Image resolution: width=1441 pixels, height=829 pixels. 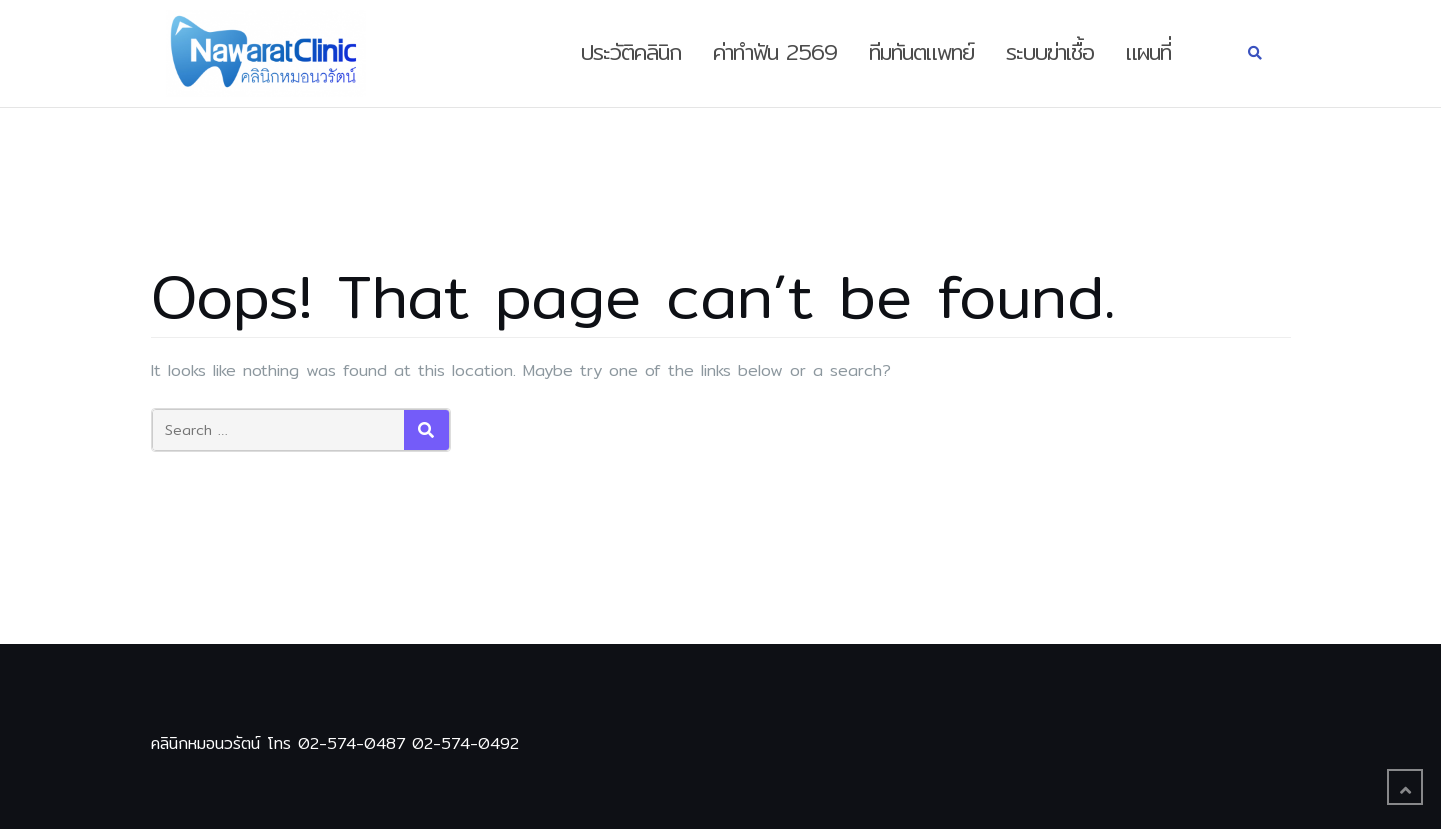 What do you see at coordinates (921, 52) in the screenshot?
I see `ทีมทันตแพทย์` at bounding box center [921, 52].